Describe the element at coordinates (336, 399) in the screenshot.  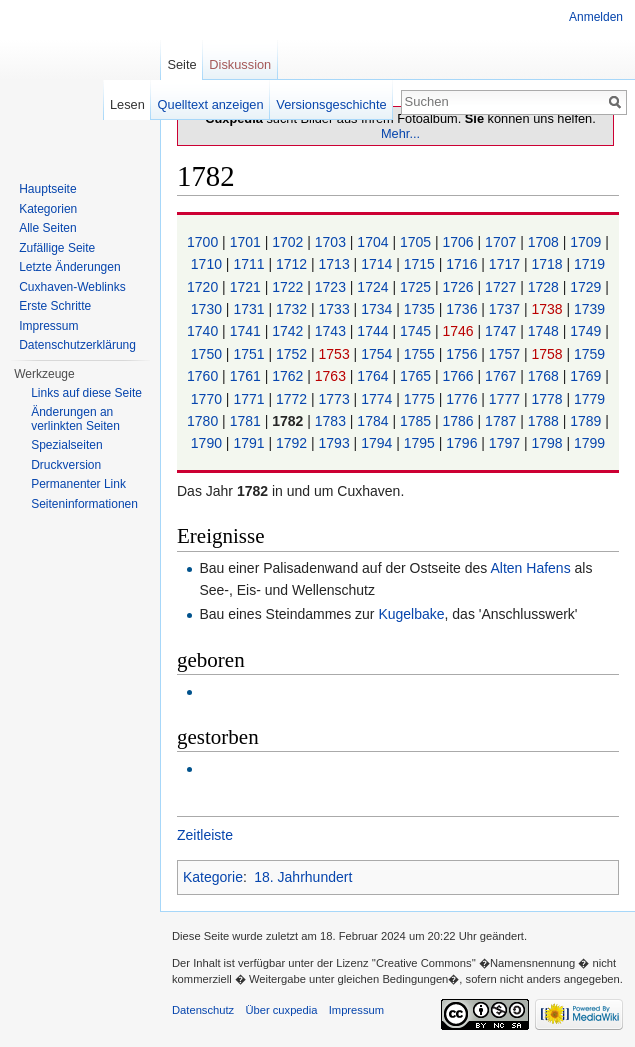
I see `1773` at that location.